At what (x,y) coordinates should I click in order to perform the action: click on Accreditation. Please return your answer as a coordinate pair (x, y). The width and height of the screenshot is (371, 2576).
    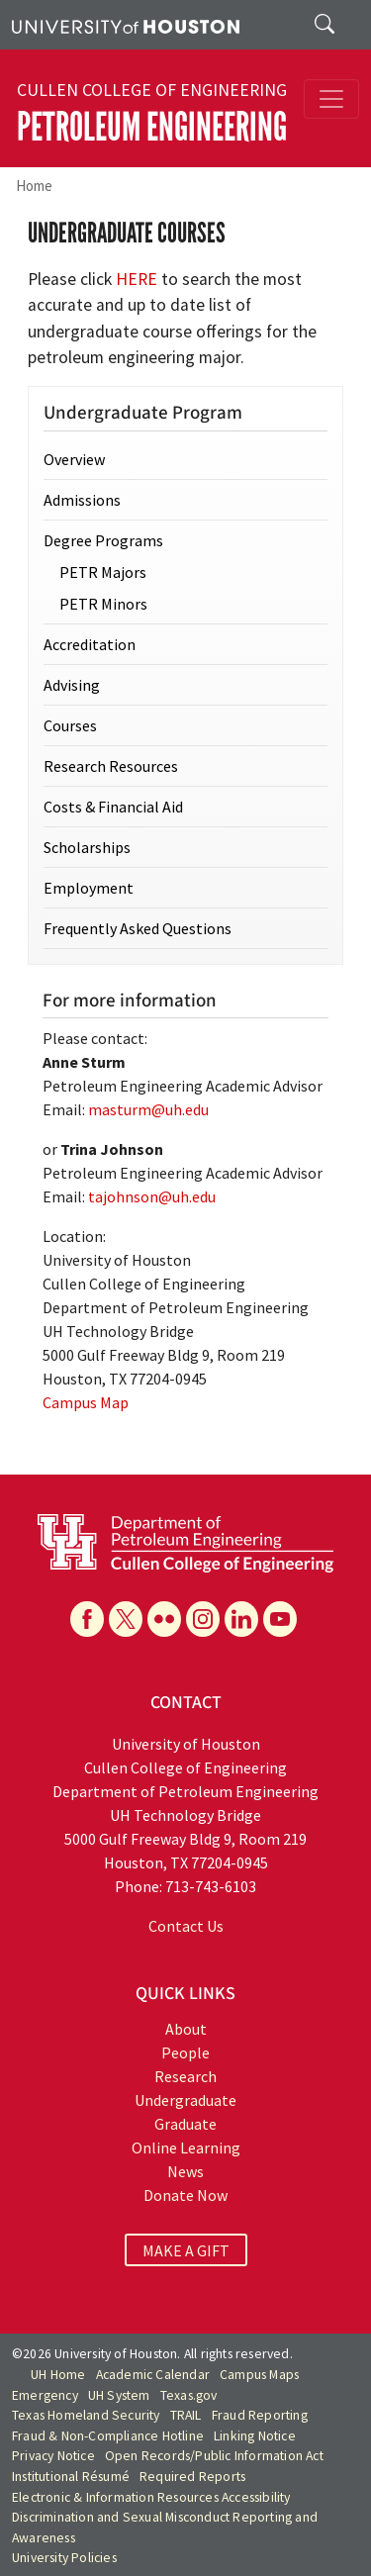
    Looking at the image, I should click on (90, 644).